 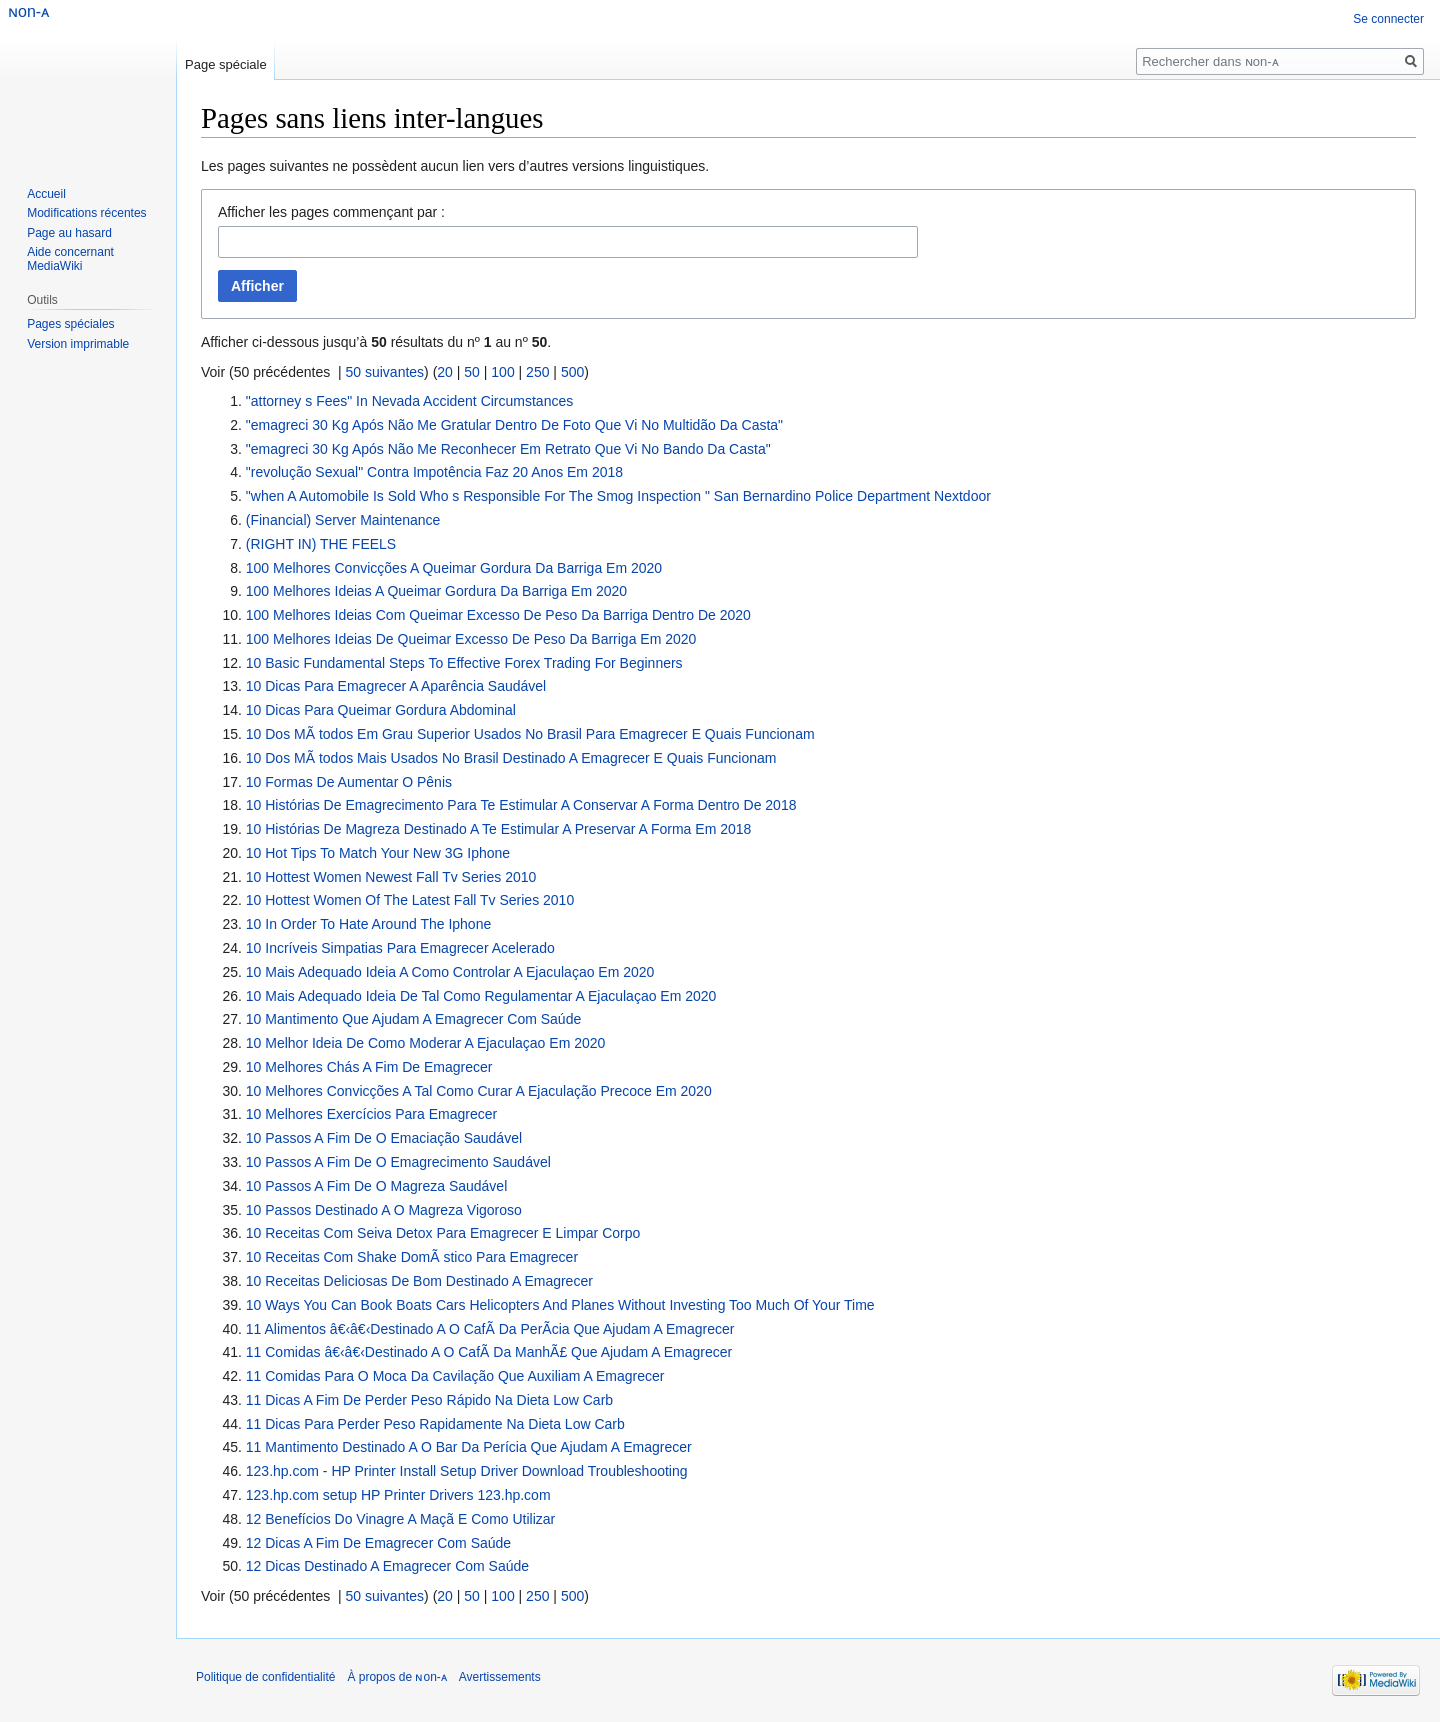 I want to click on (Financial) Server Maintenance, so click(x=343, y=520).